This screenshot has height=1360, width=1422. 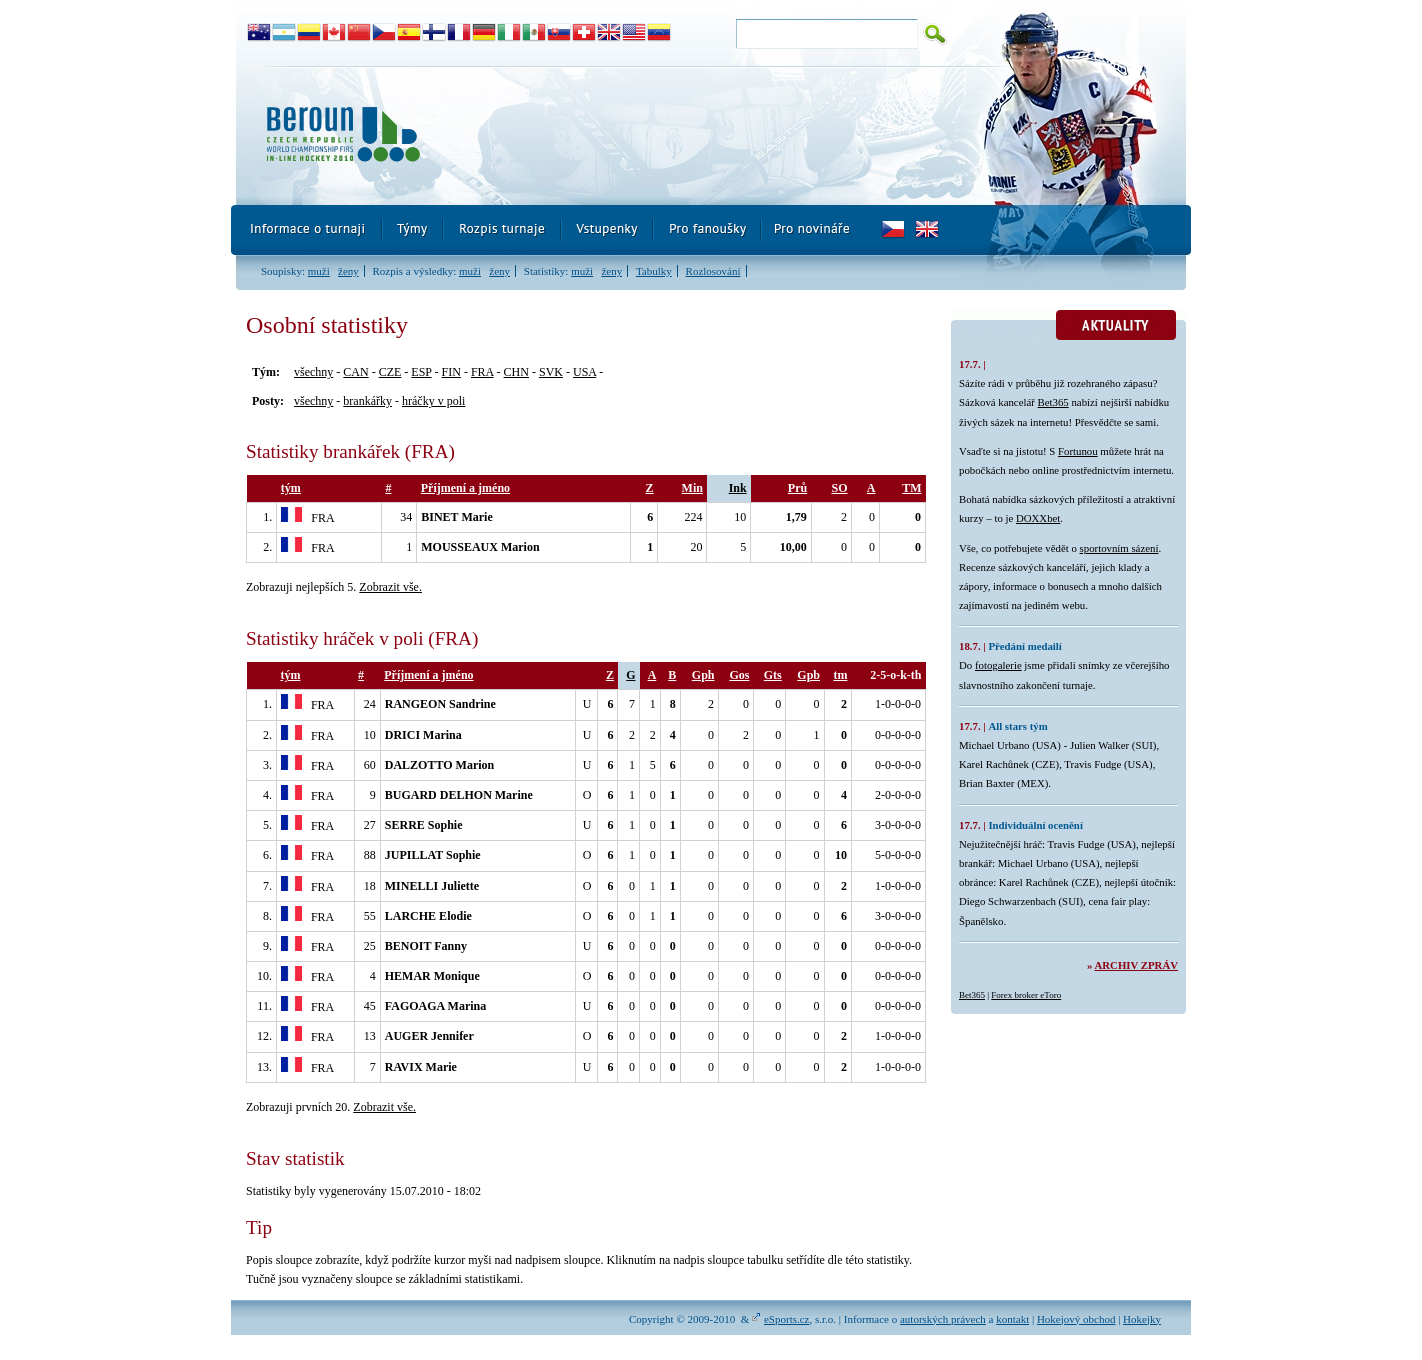 I want to click on Gpb, so click(x=808, y=675).